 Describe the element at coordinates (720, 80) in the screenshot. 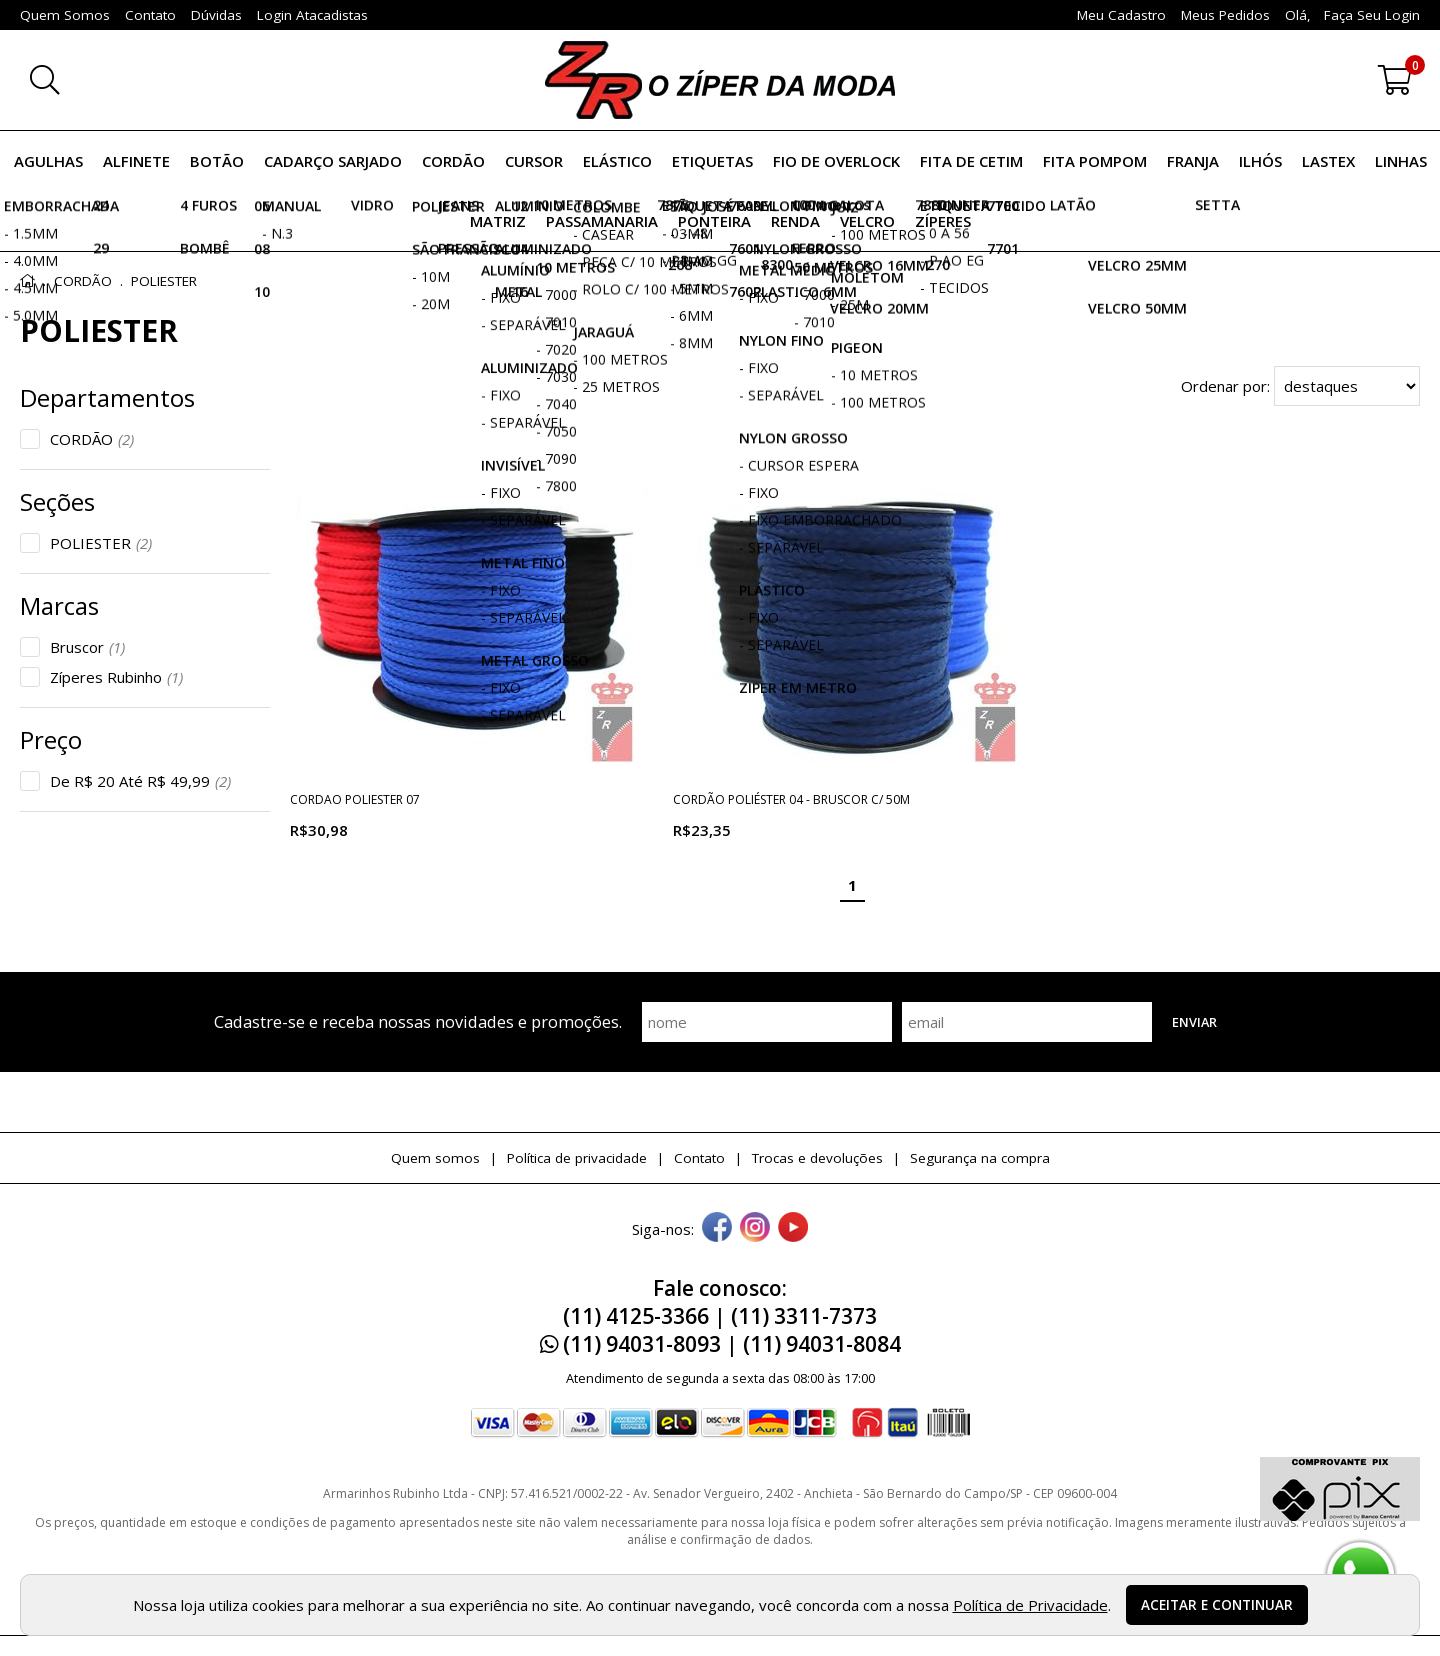

I see `[home]` at that location.